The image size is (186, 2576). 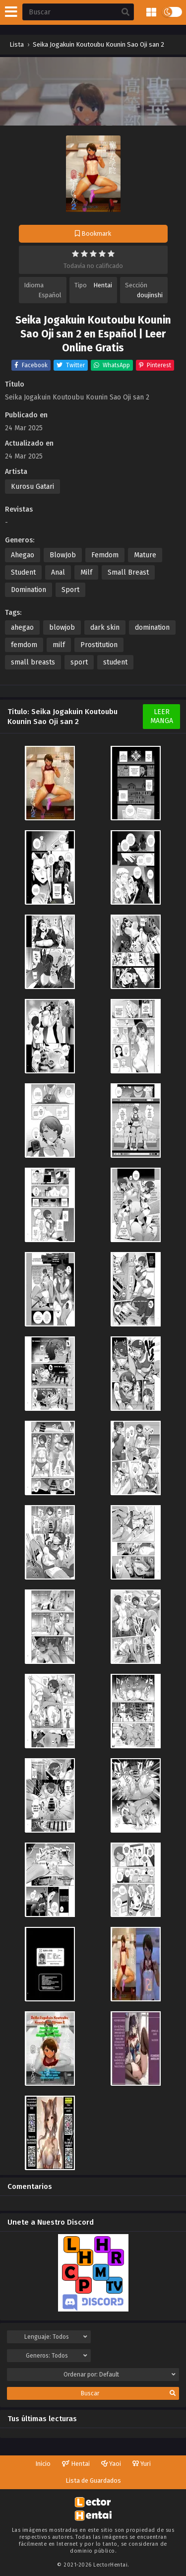 I want to click on Ahegao, so click(x=22, y=555).